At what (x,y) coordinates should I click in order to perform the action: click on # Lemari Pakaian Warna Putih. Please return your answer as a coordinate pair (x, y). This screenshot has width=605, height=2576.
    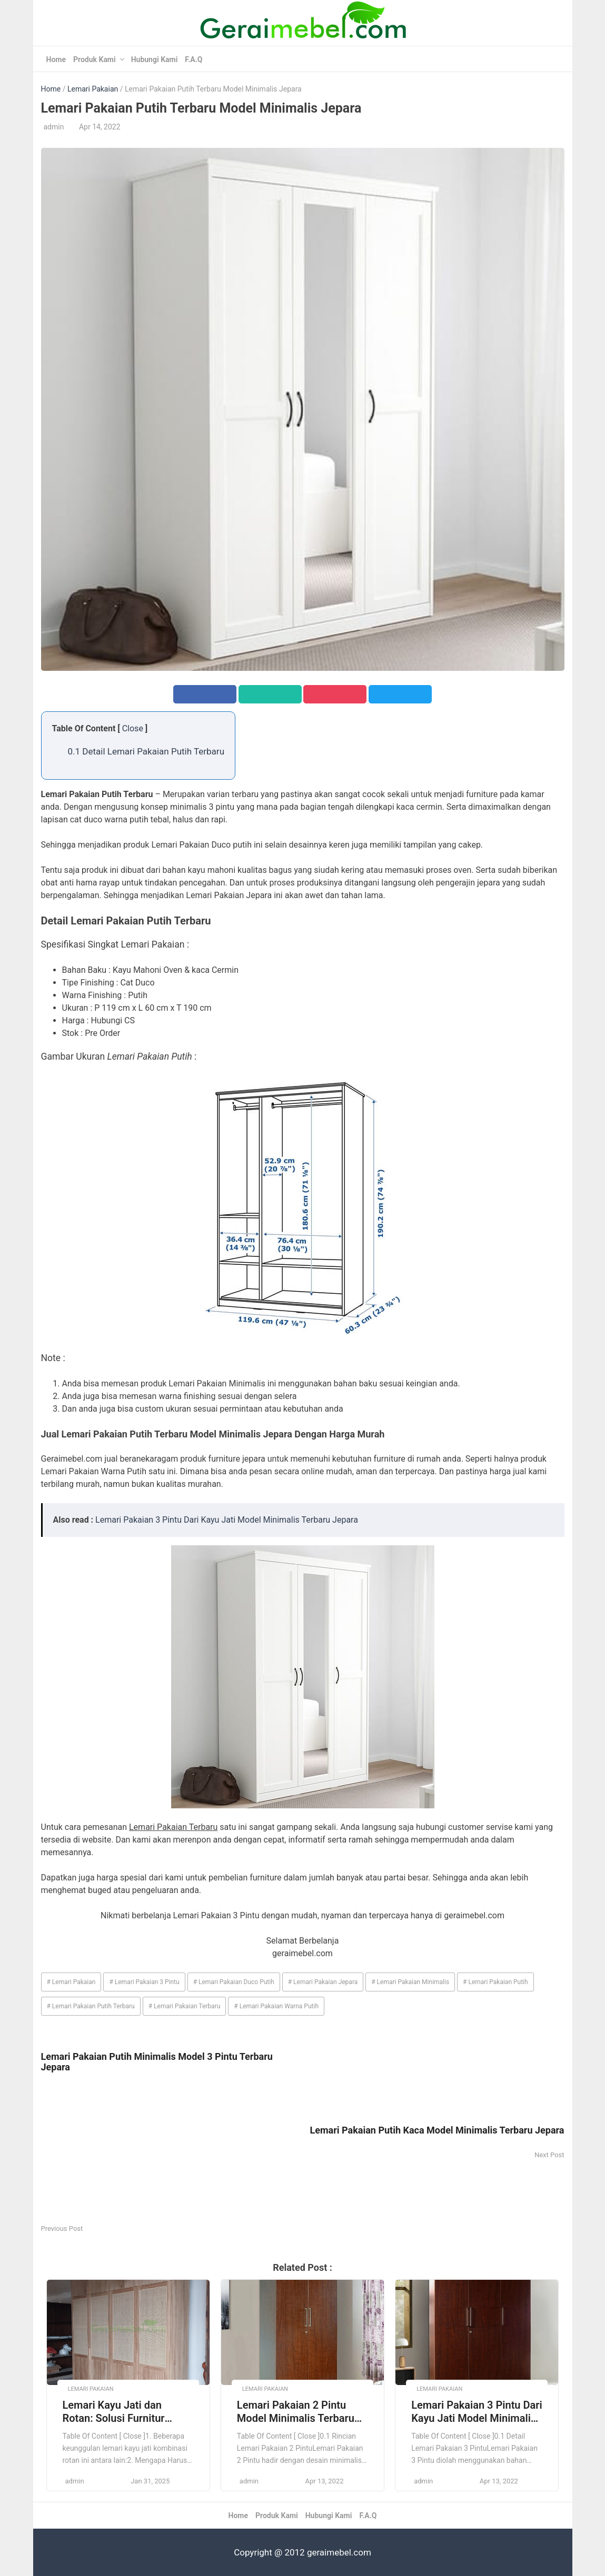
    Looking at the image, I should click on (276, 2006).